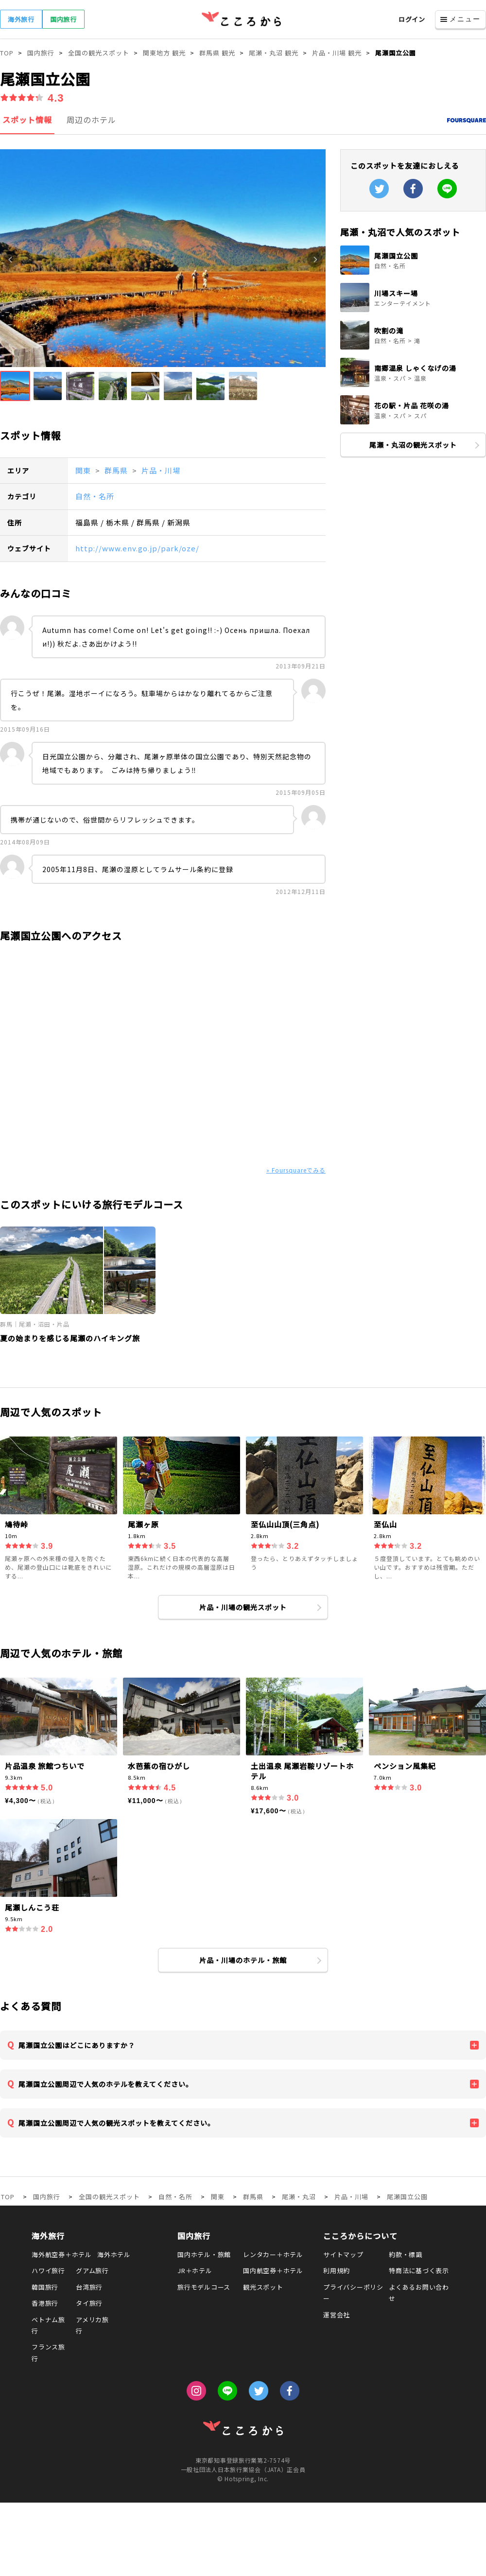 The image size is (486, 2576). What do you see at coordinates (48, 2325) in the screenshot?
I see `ベトナム旅行` at bounding box center [48, 2325].